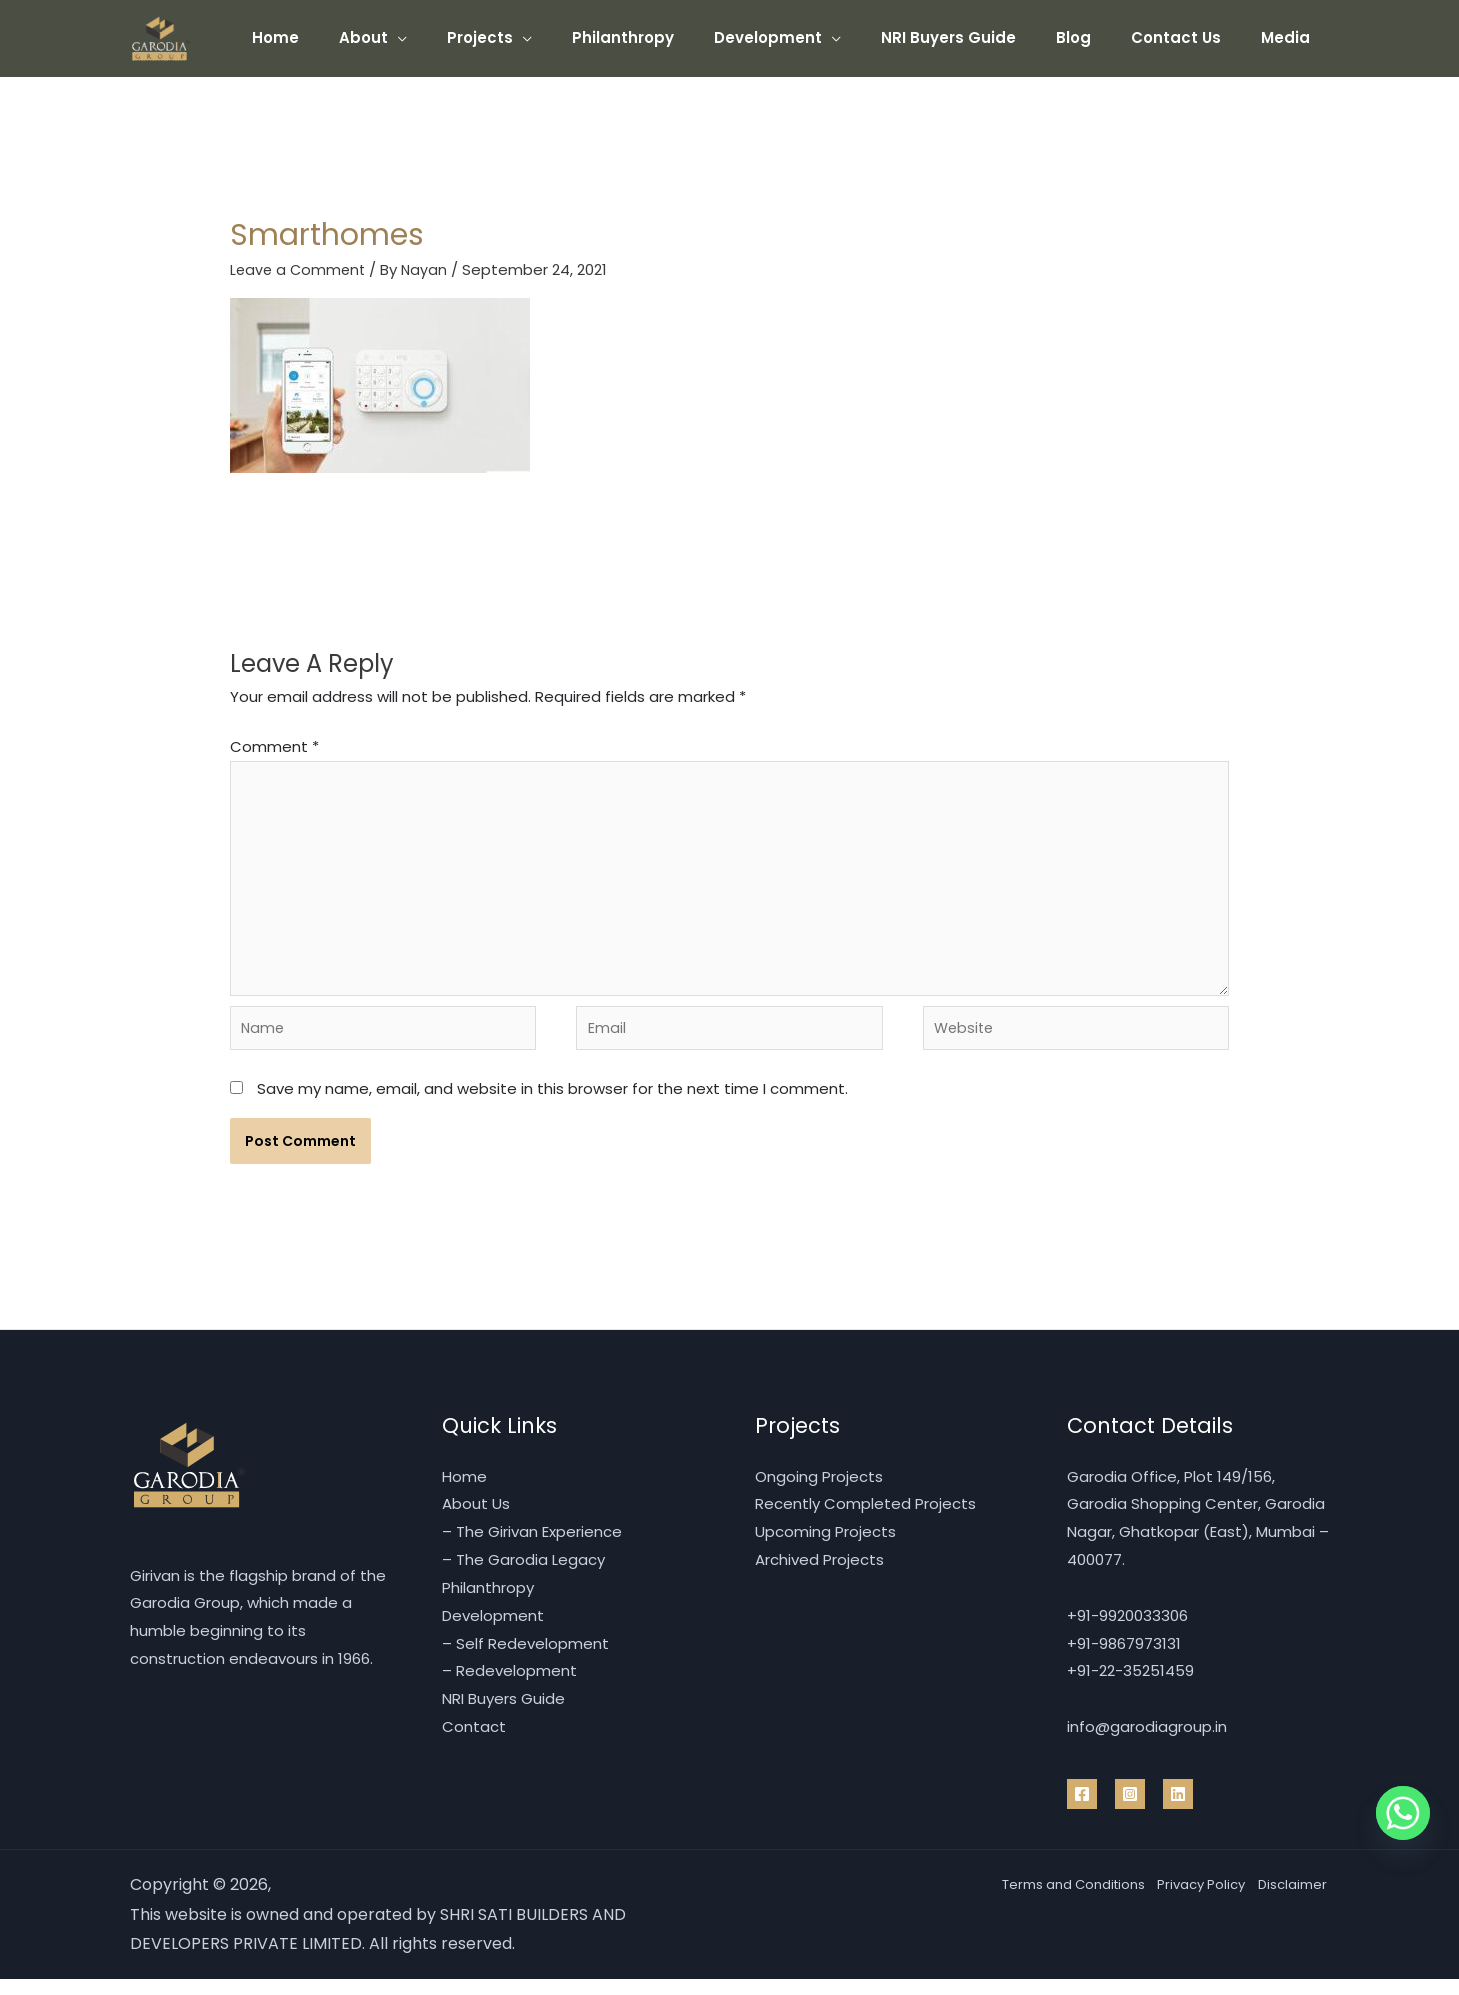  What do you see at coordinates (438, 37) in the screenshot?
I see `About` at bounding box center [438, 37].